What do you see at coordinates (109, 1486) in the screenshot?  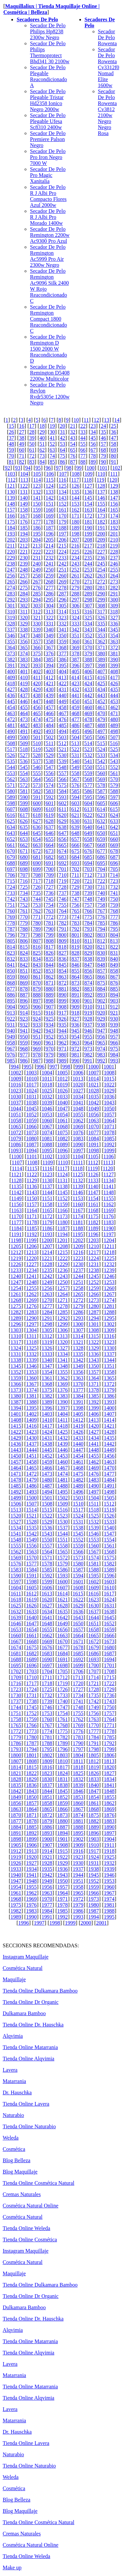 I see `1491` at bounding box center [109, 1486].